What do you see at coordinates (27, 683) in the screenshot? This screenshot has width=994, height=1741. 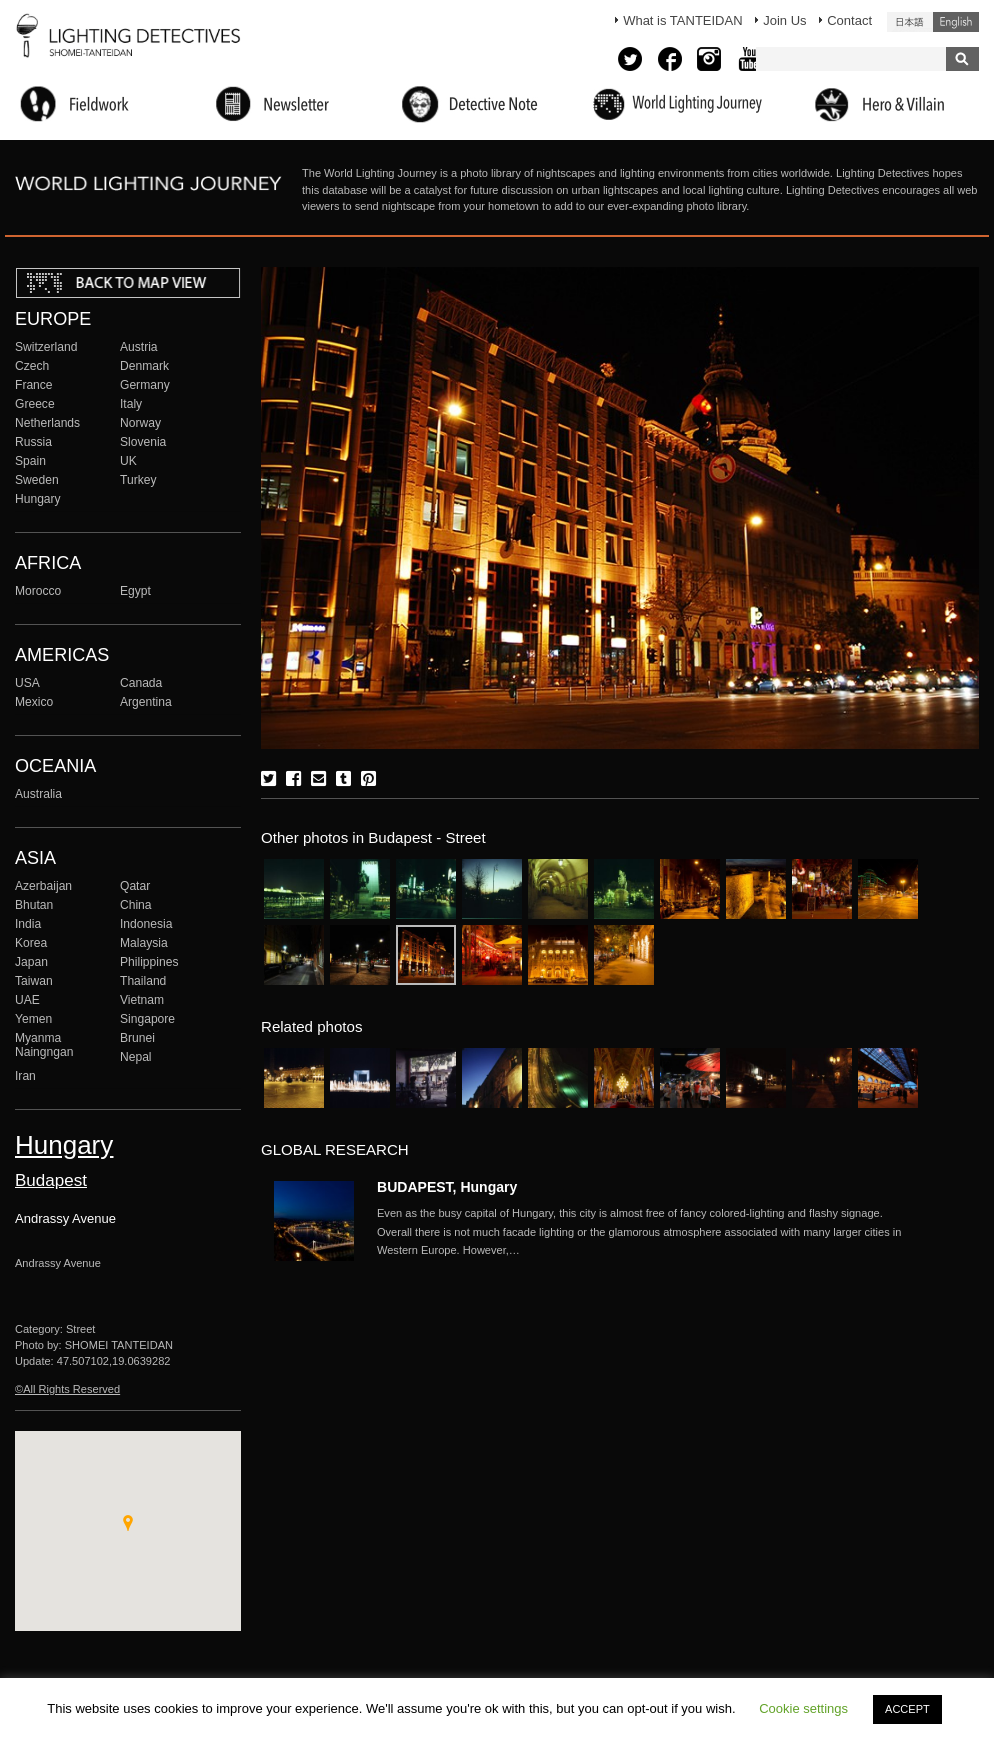 I see `USA` at bounding box center [27, 683].